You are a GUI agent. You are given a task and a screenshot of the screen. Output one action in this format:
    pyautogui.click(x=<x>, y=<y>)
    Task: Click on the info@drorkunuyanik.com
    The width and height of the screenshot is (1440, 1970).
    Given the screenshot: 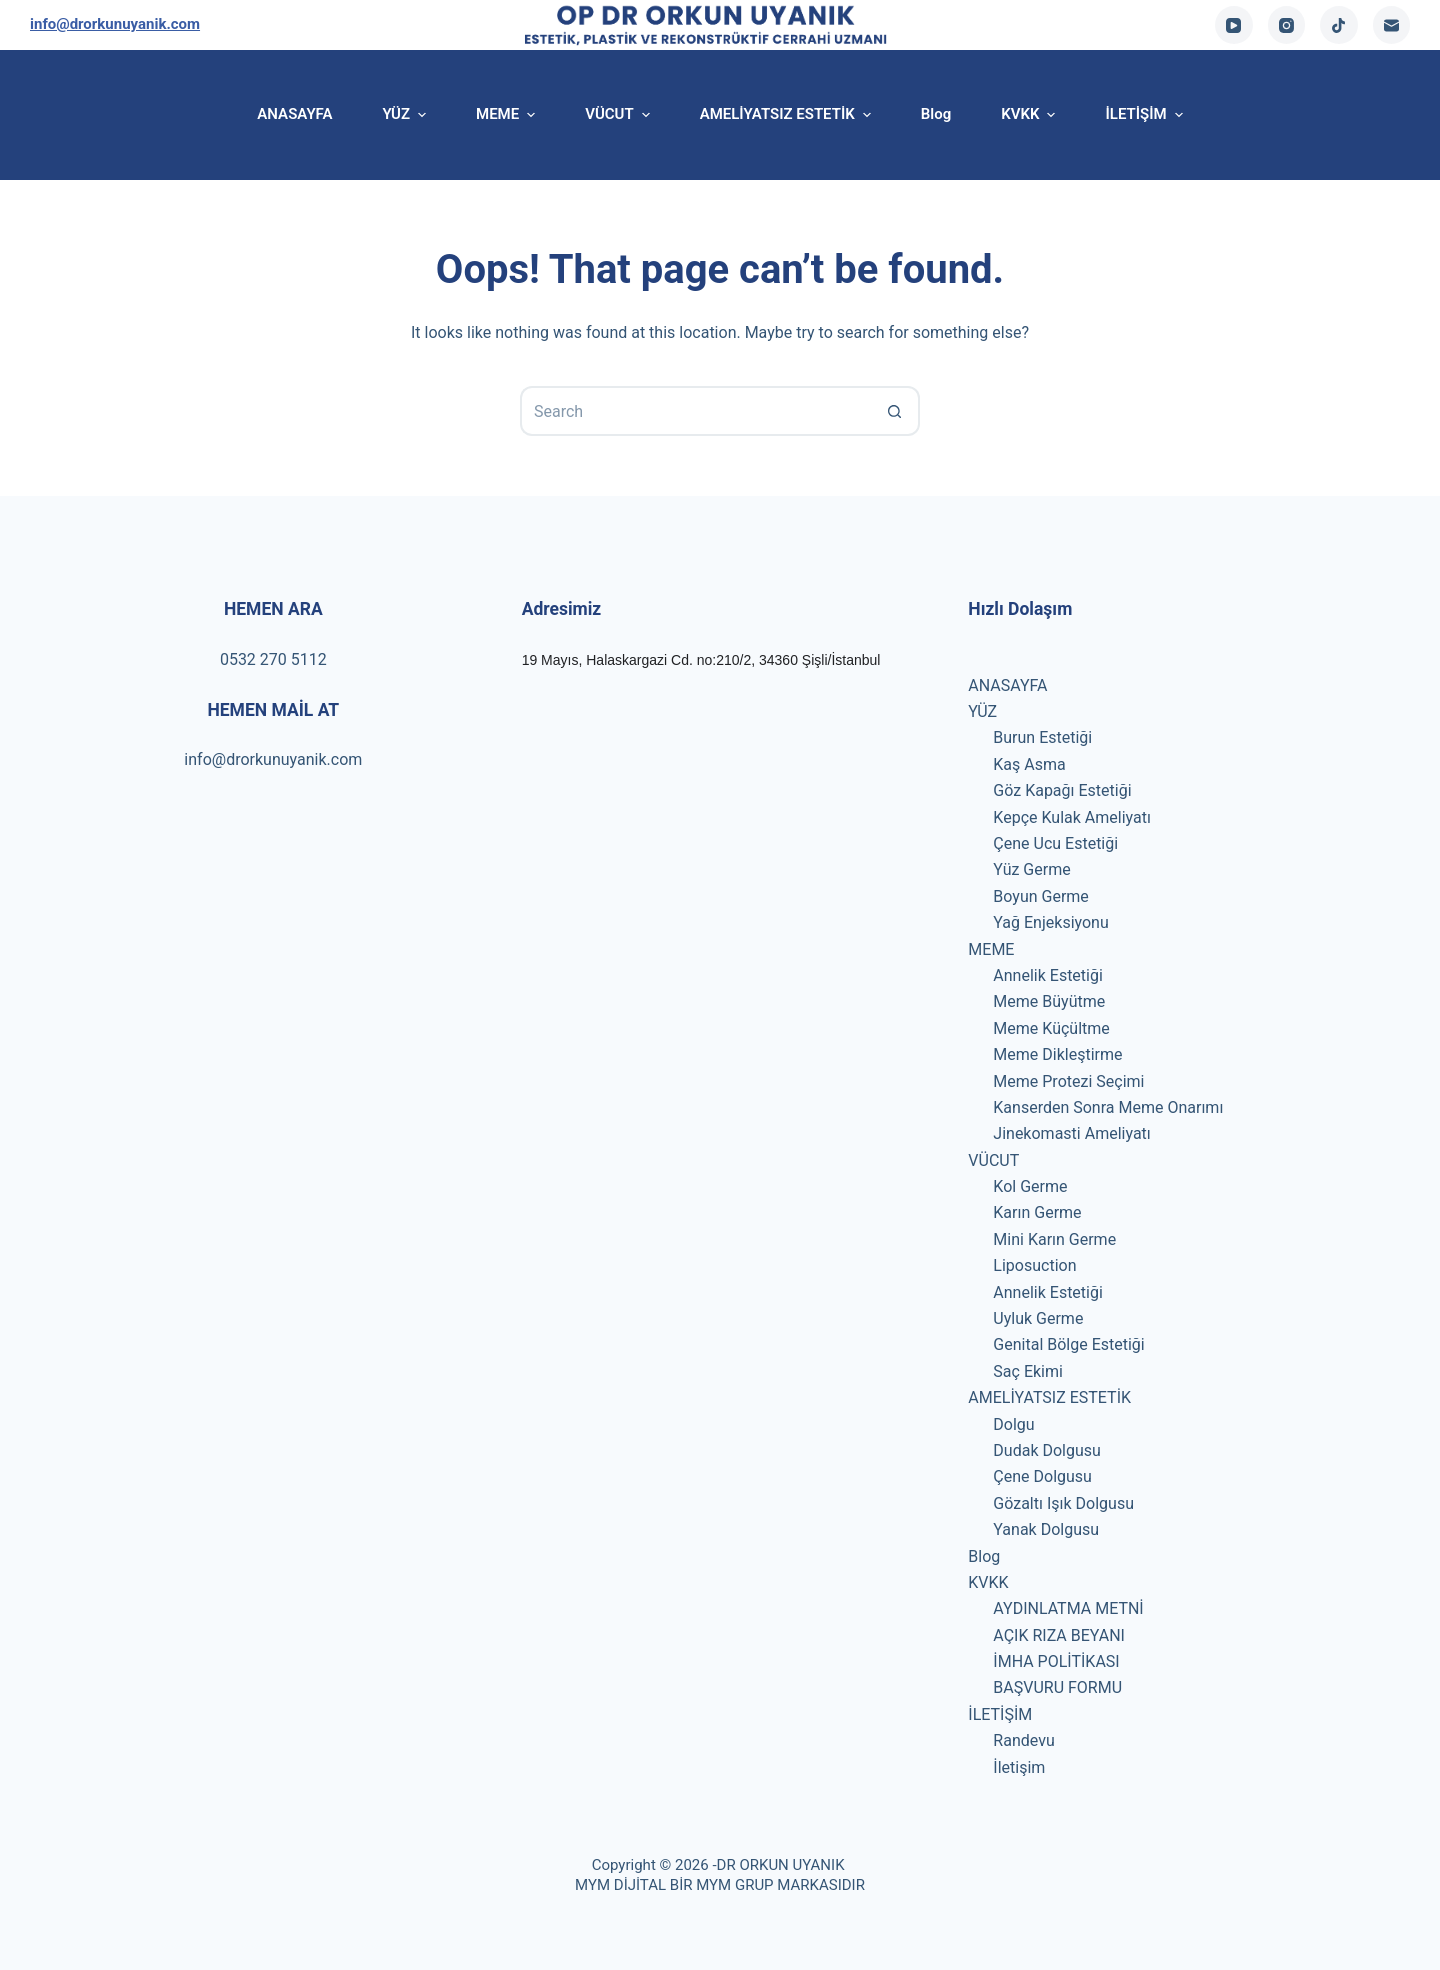 What is the action you would take?
    pyautogui.click(x=115, y=24)
    